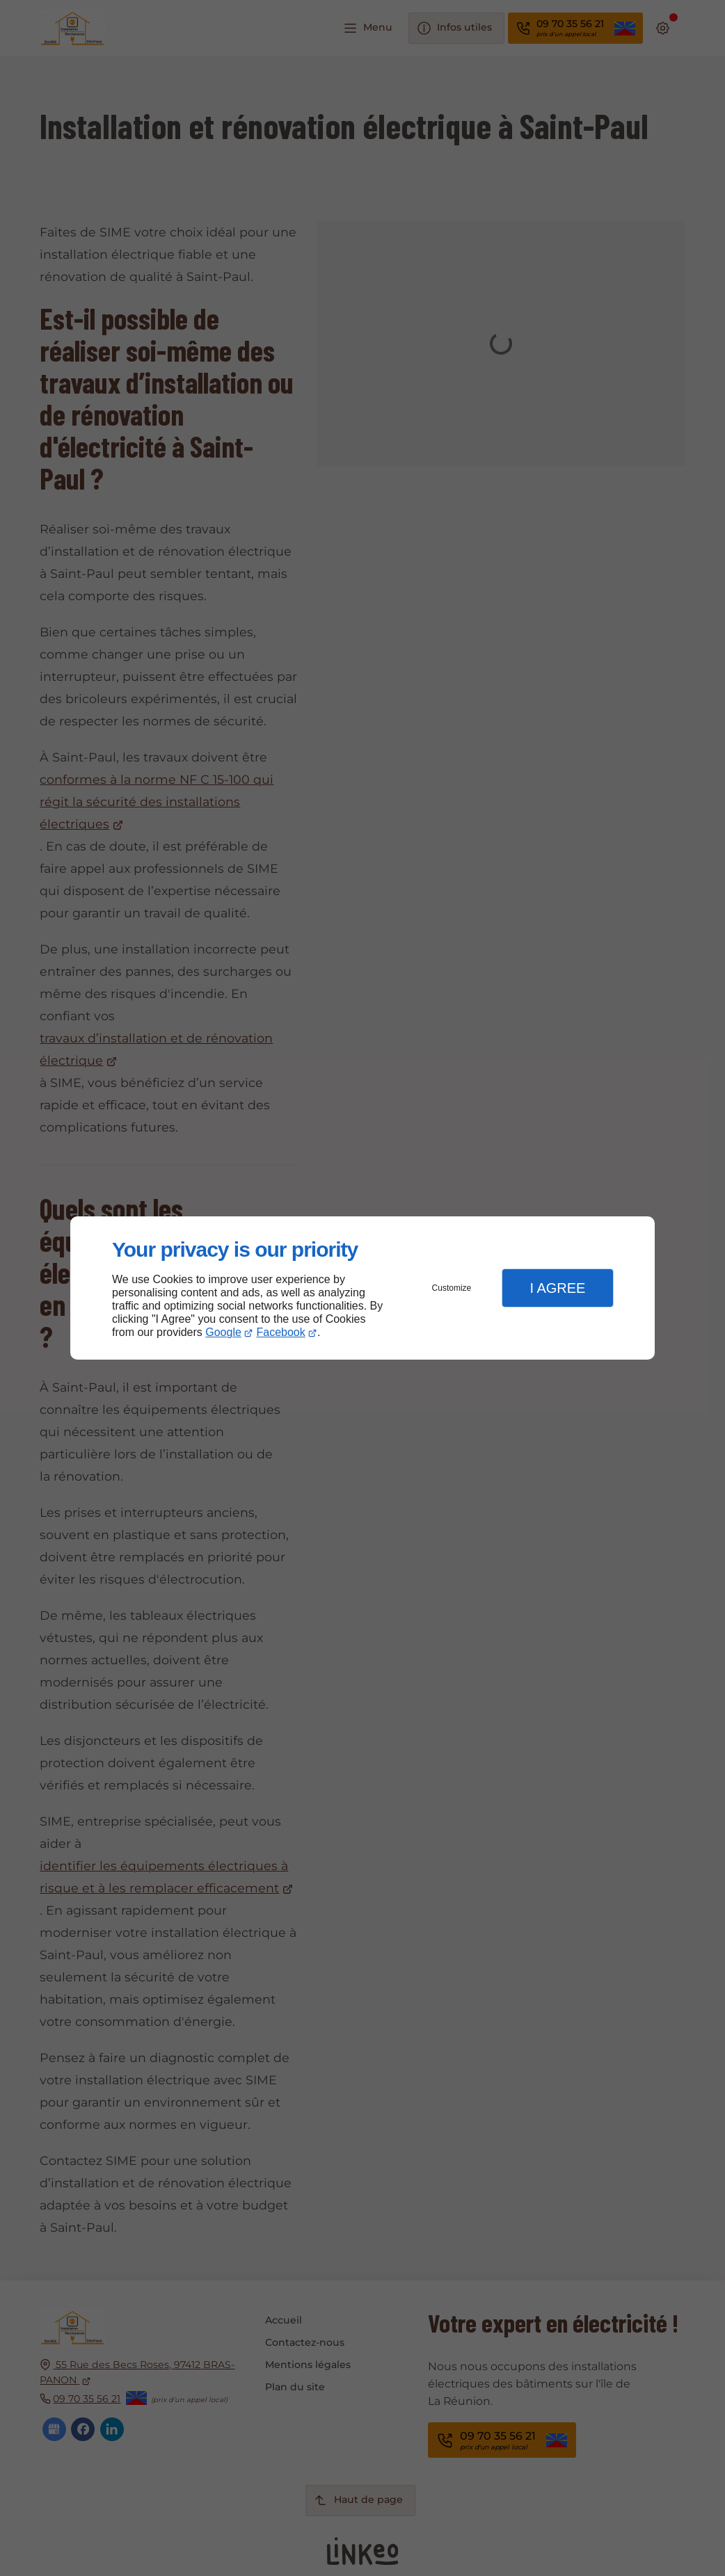 The image size is (725, 2576). Describe the element at coordinates (452, 1288) in the screenshot. I see `Customize [button]` at that location.